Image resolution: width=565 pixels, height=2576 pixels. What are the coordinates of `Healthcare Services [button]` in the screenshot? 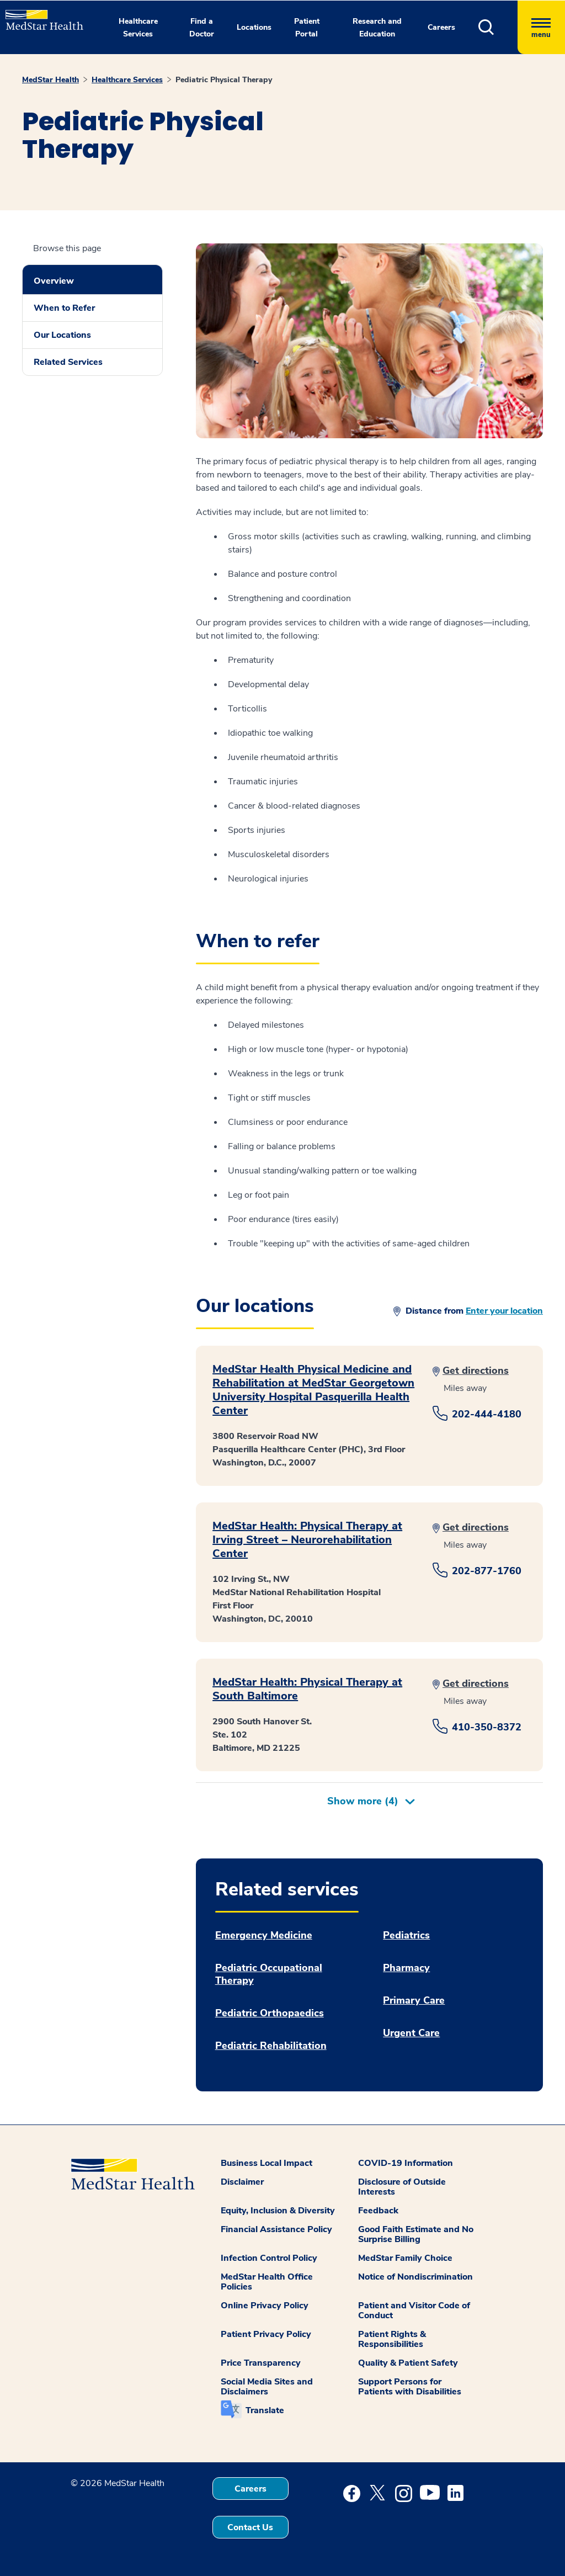 It's located at (138, 27).